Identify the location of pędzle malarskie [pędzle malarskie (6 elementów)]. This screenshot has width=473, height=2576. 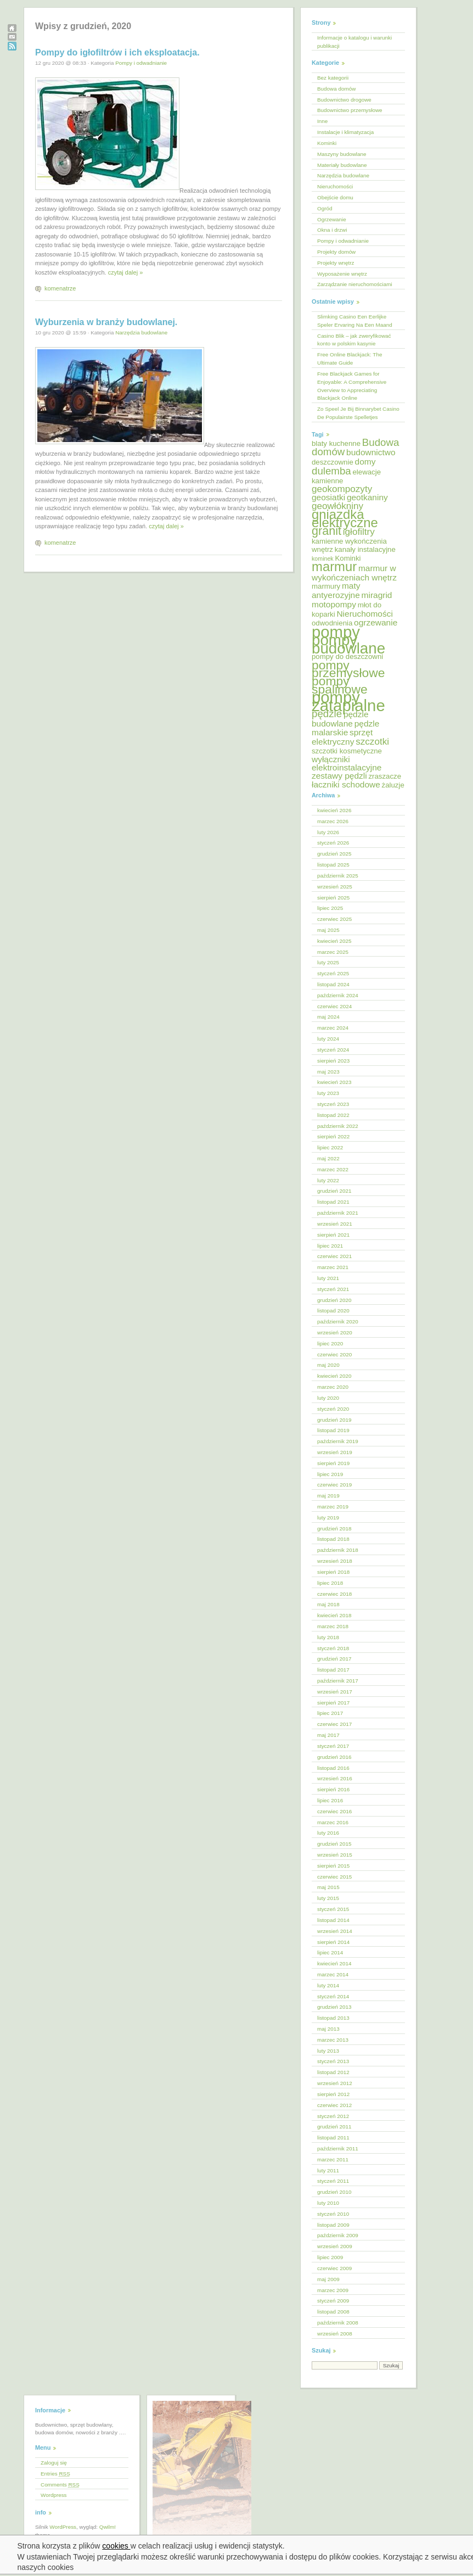
(345, 728).